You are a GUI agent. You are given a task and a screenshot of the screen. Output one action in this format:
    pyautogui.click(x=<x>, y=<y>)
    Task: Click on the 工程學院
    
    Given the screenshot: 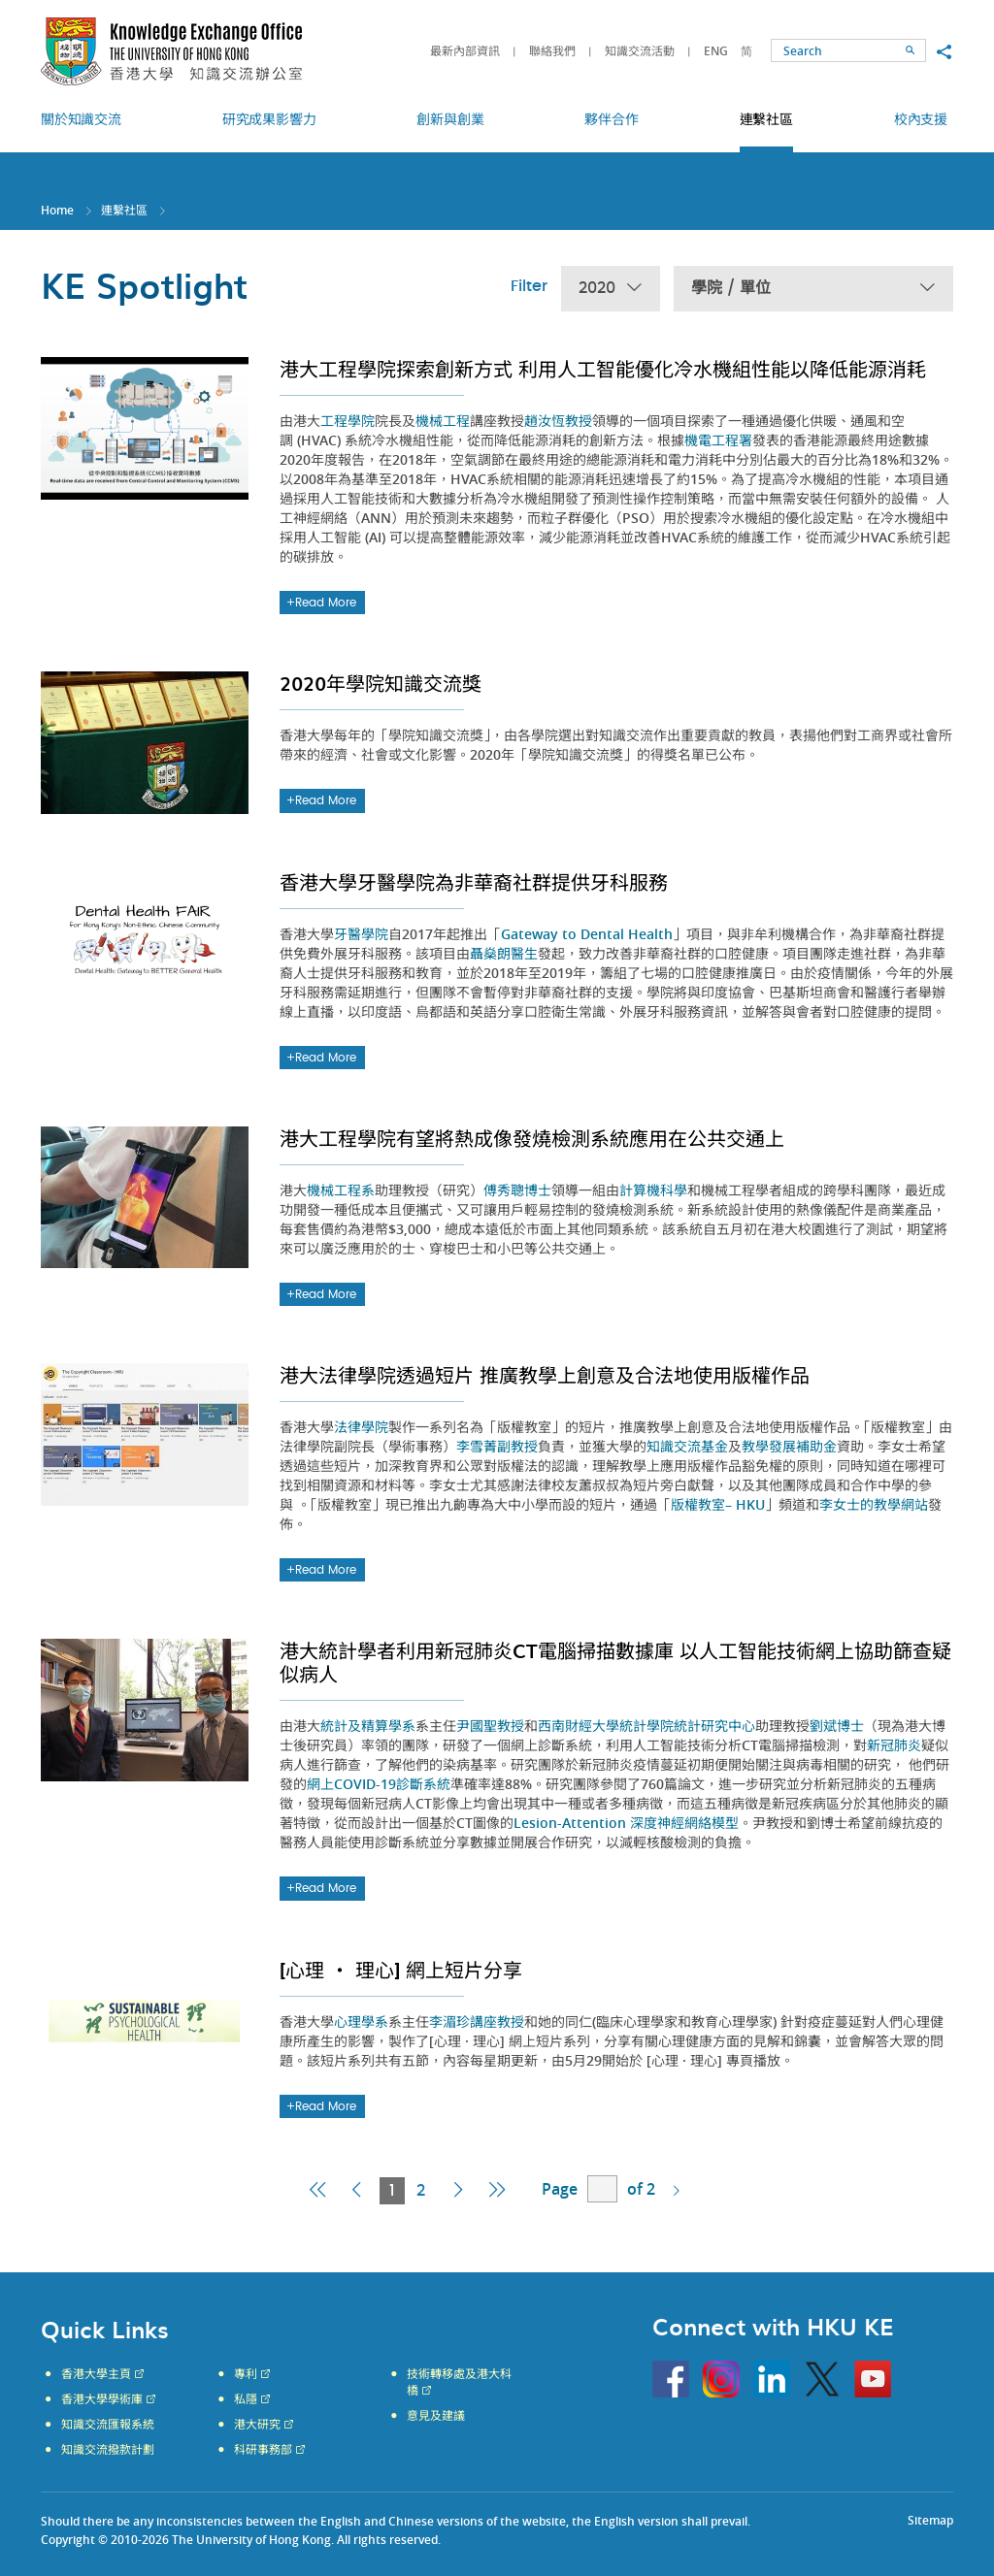 What is the action you would take?
    pyautogui.click(x=347, y=420)
    